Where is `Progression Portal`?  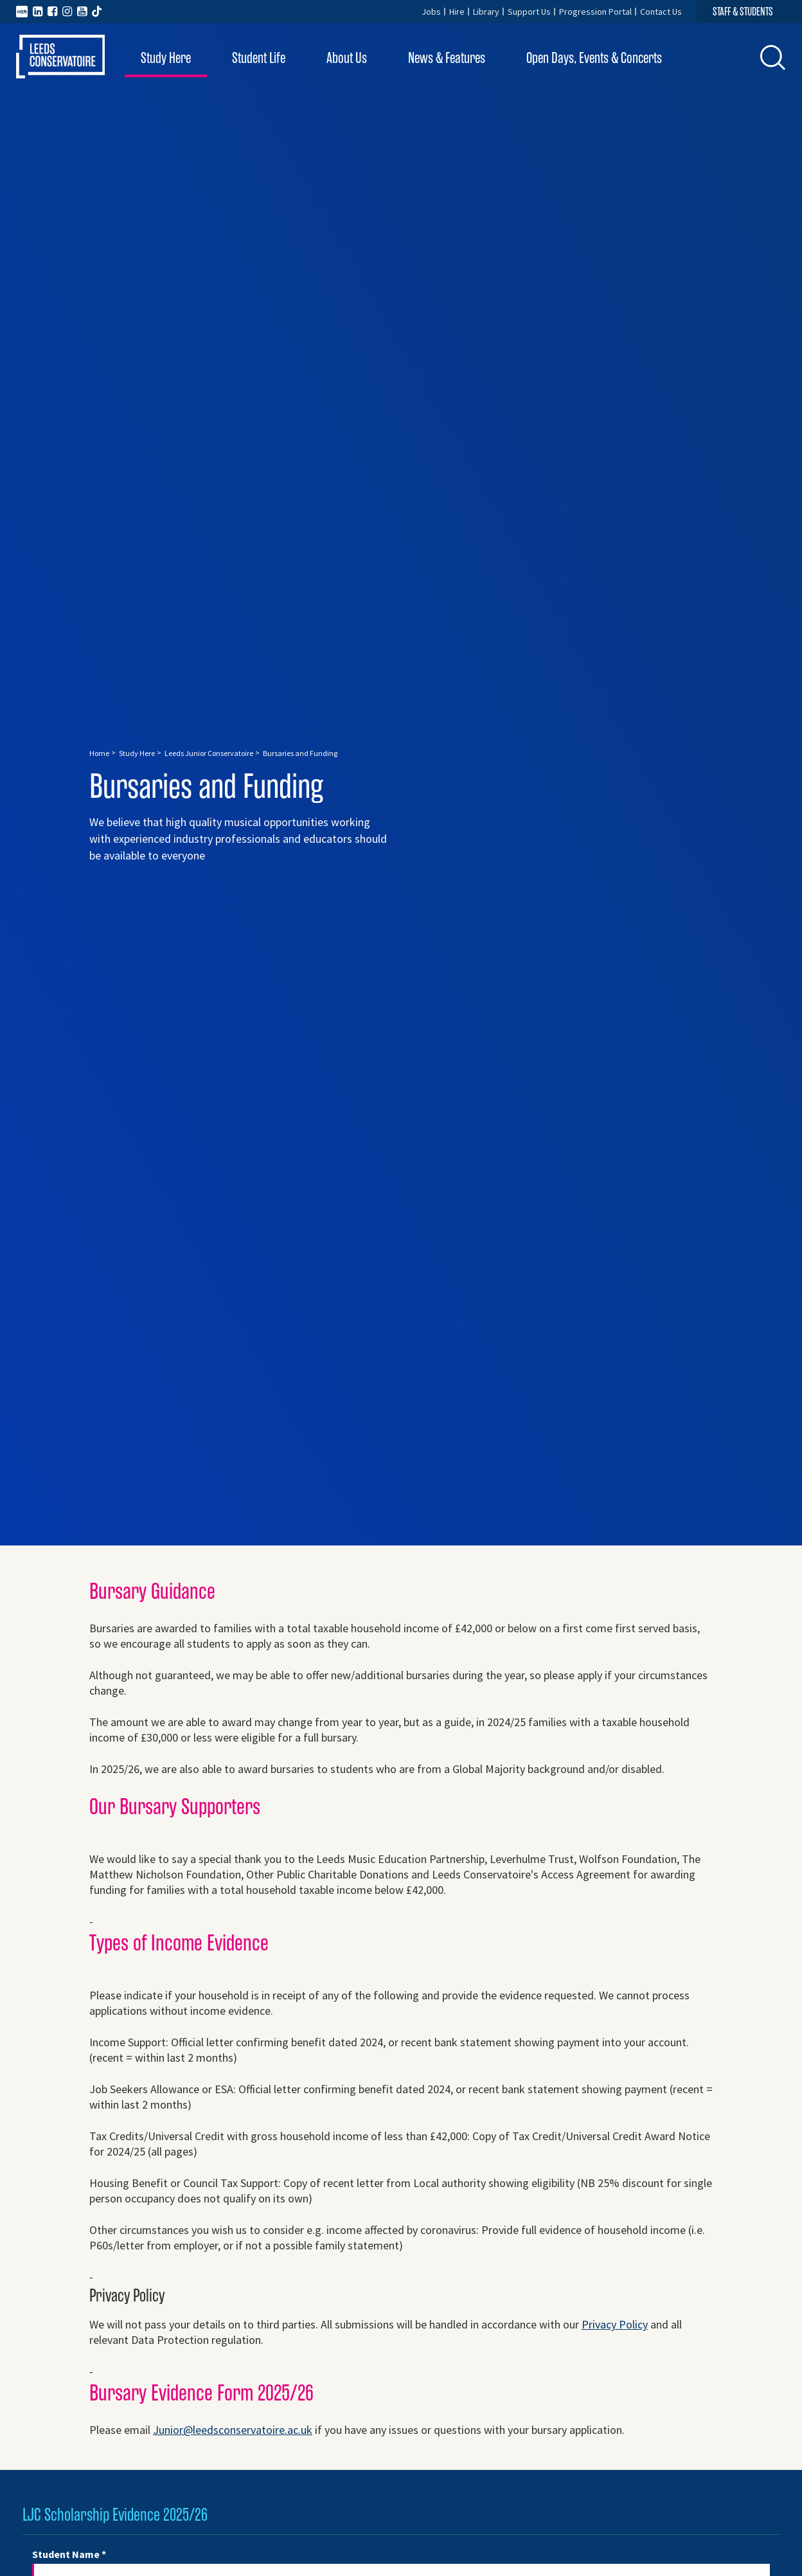 Progression Portal is located at coordinates (595, 11).